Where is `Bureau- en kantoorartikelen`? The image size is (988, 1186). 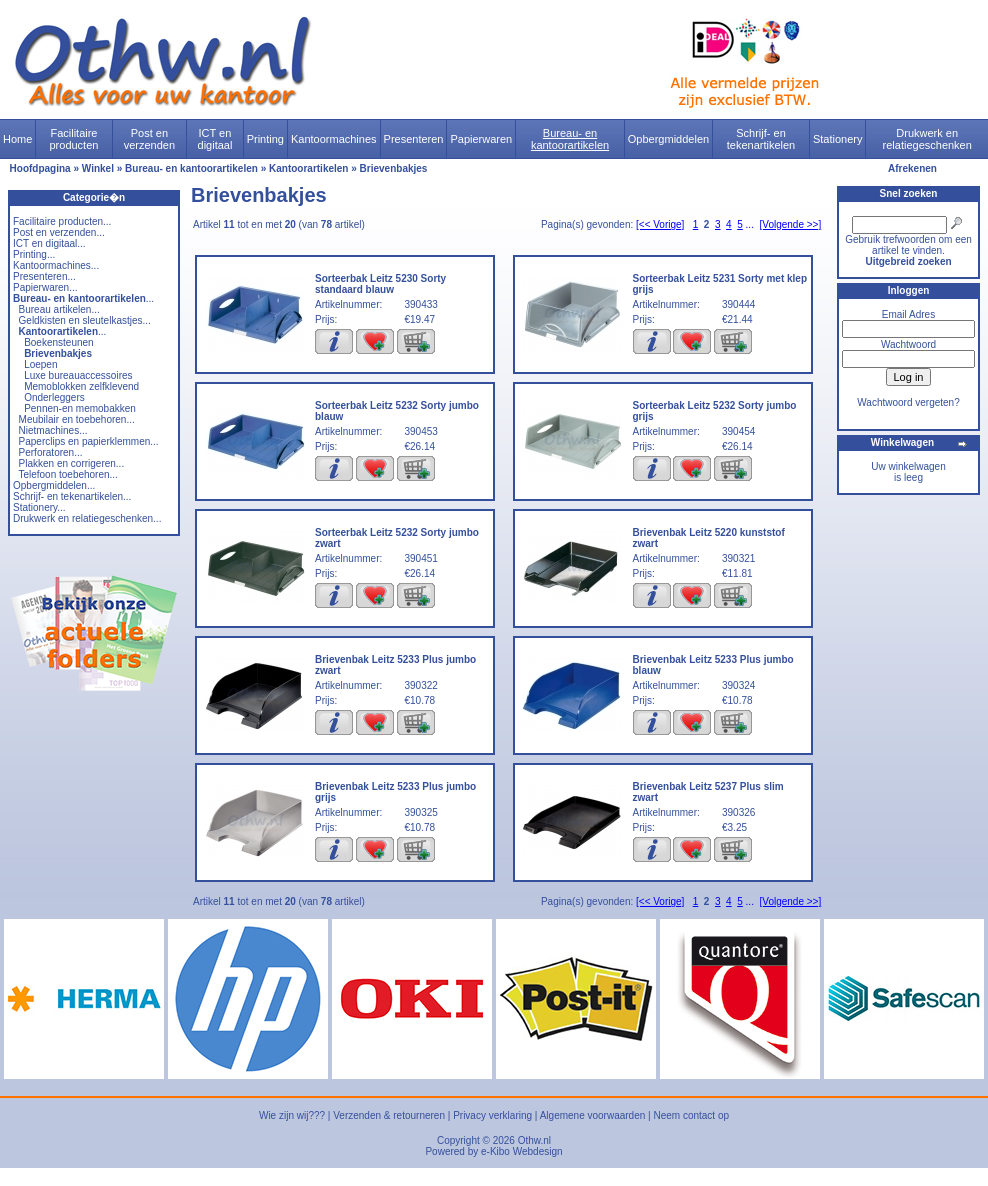
Bureau- en kantoorartikelen is located at coordinates (570, 139).